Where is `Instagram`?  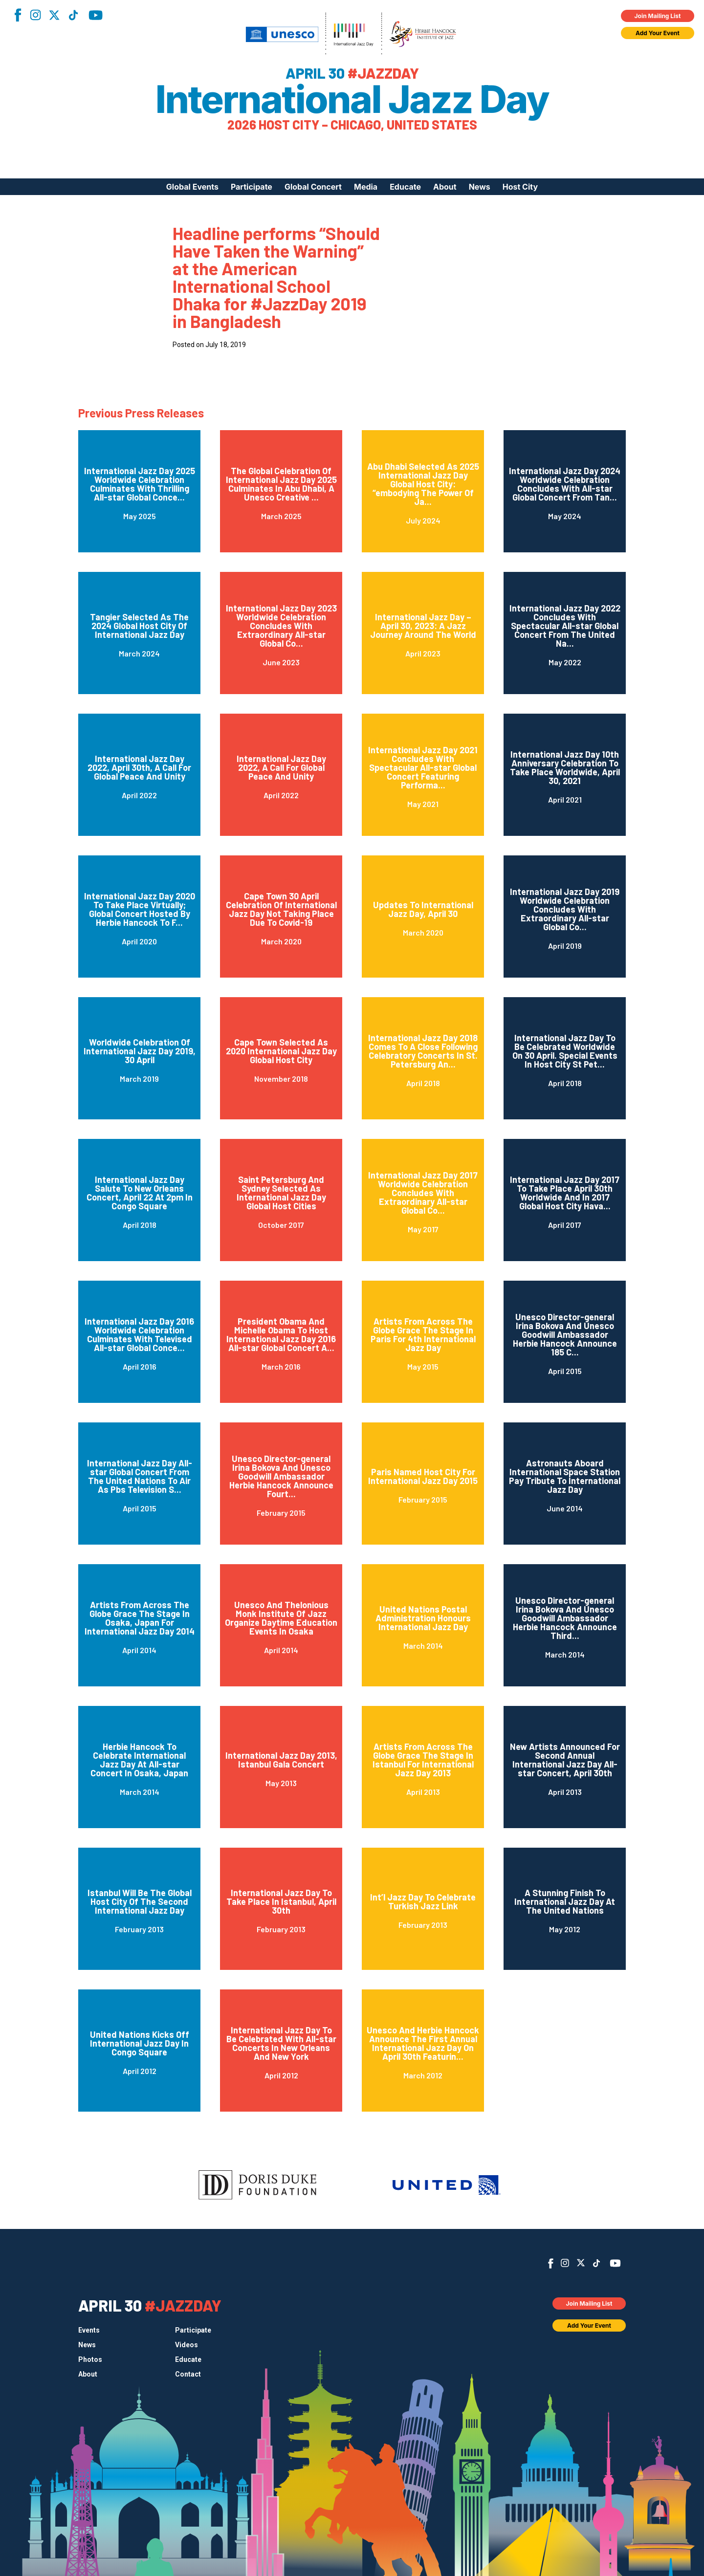 Instagram is located at coordinates (35, 15).